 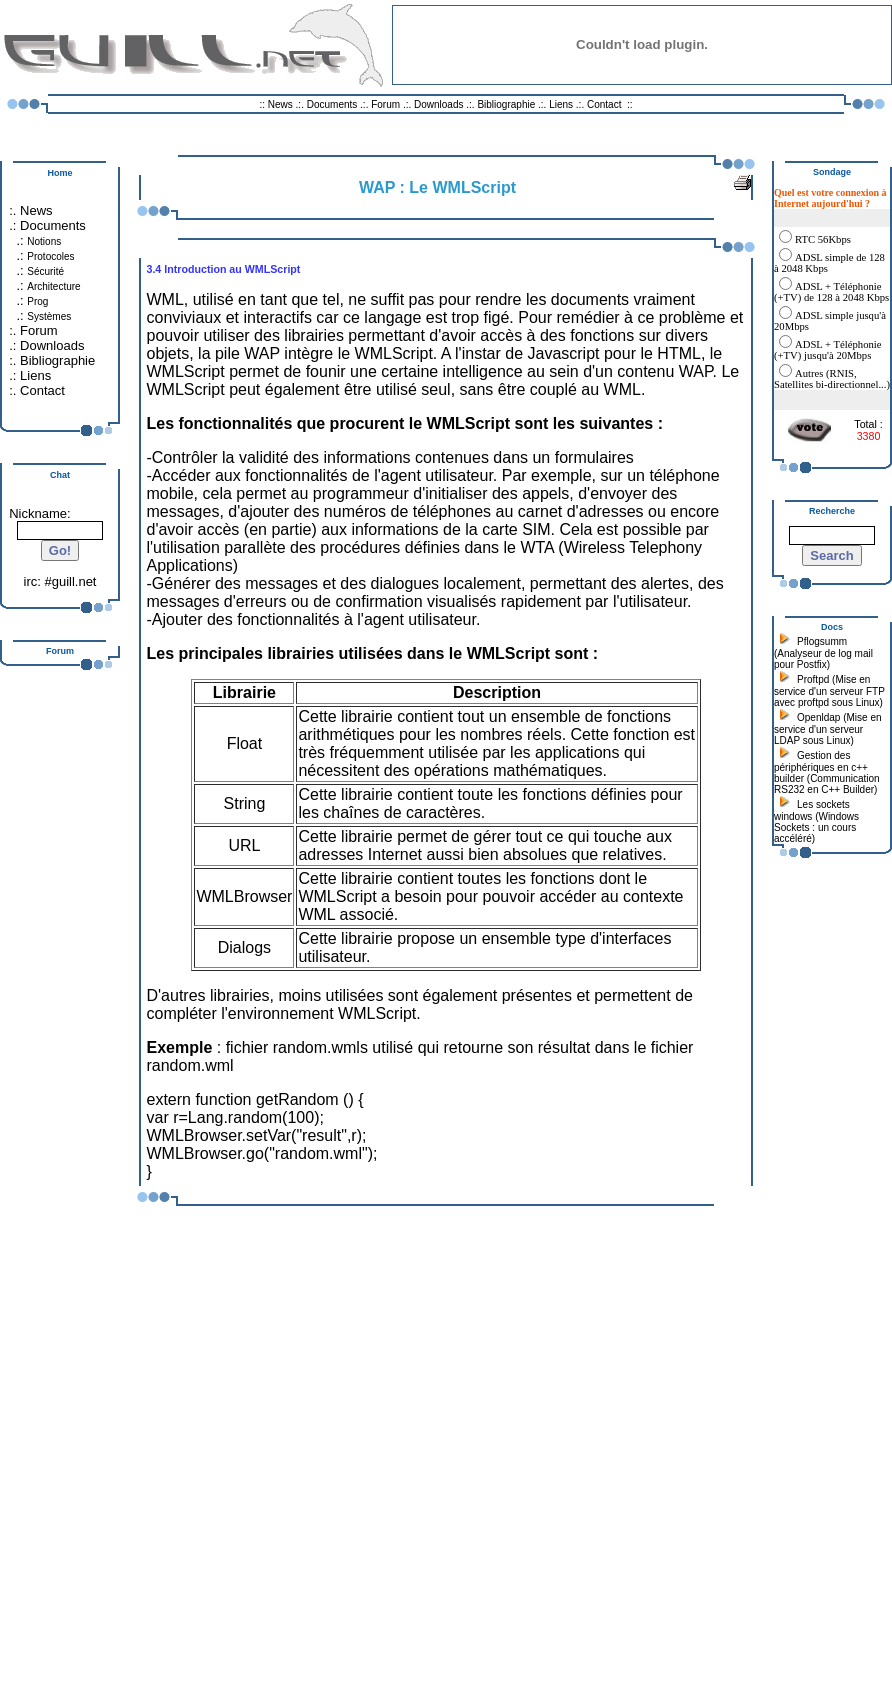 What do you see at coordinates (561, 104) in the screenshot?
I see `Liens` at bounding box center [561, 104].